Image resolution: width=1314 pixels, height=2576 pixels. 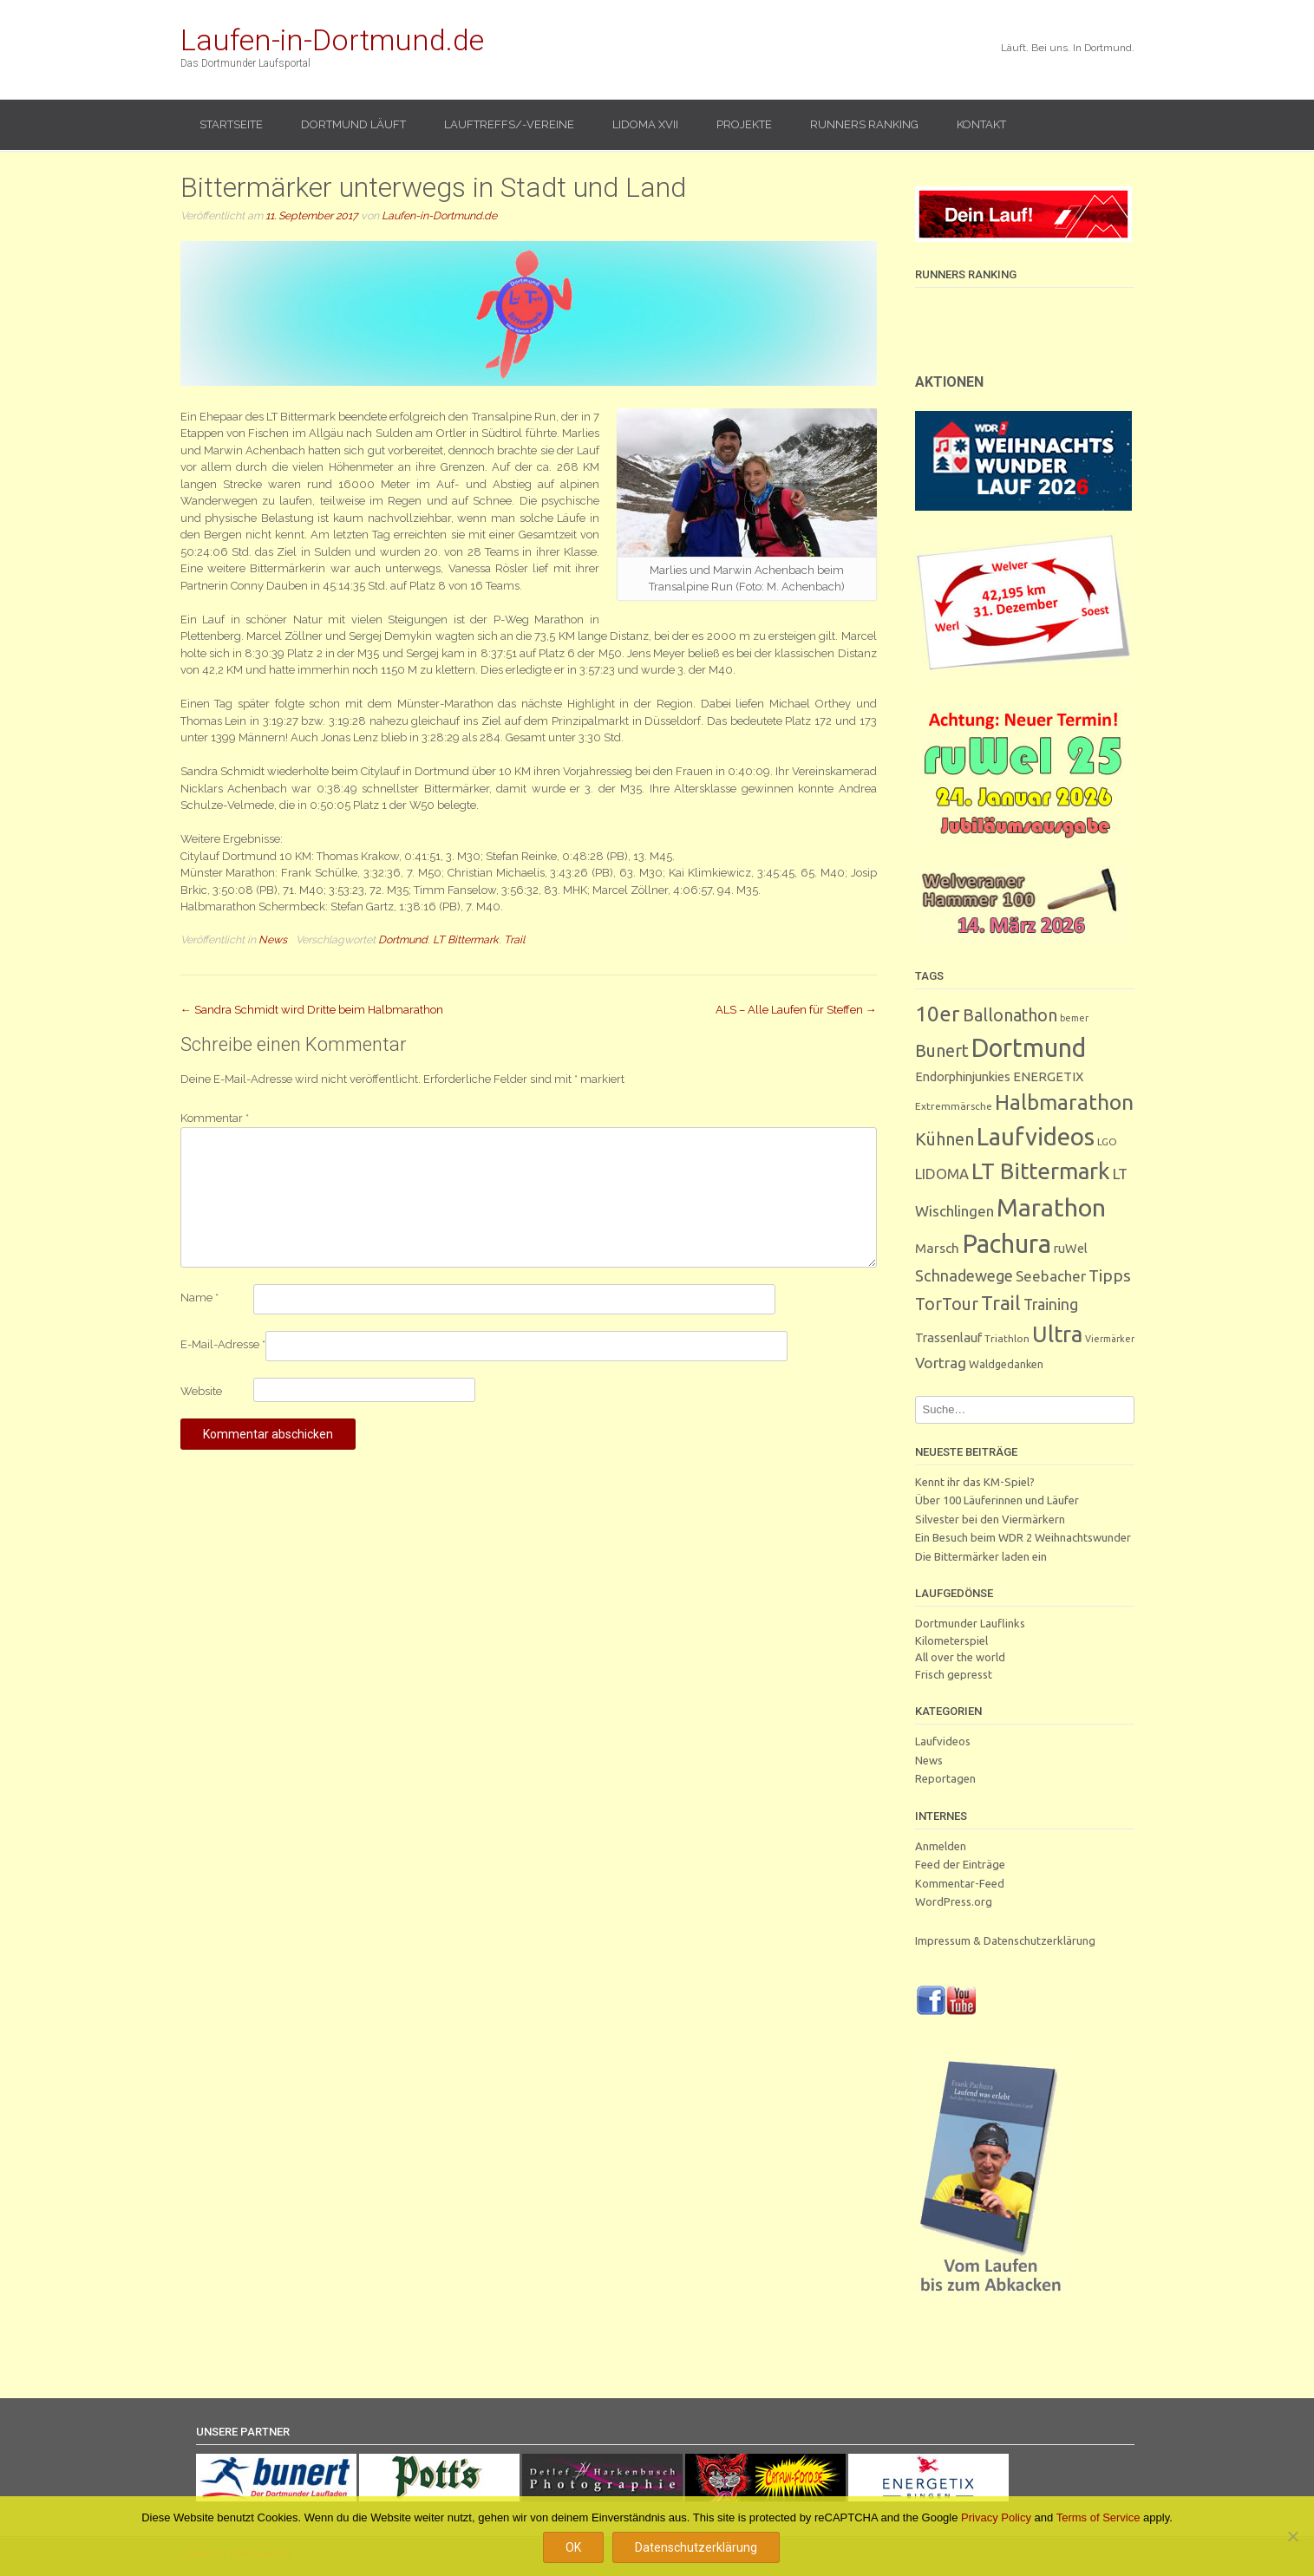 What do you see at coordinates (1109, 1275) in the screenshot?
I see `Tipps [Tipps (25 Einträge)]` at bounding box center [1109, 1275].